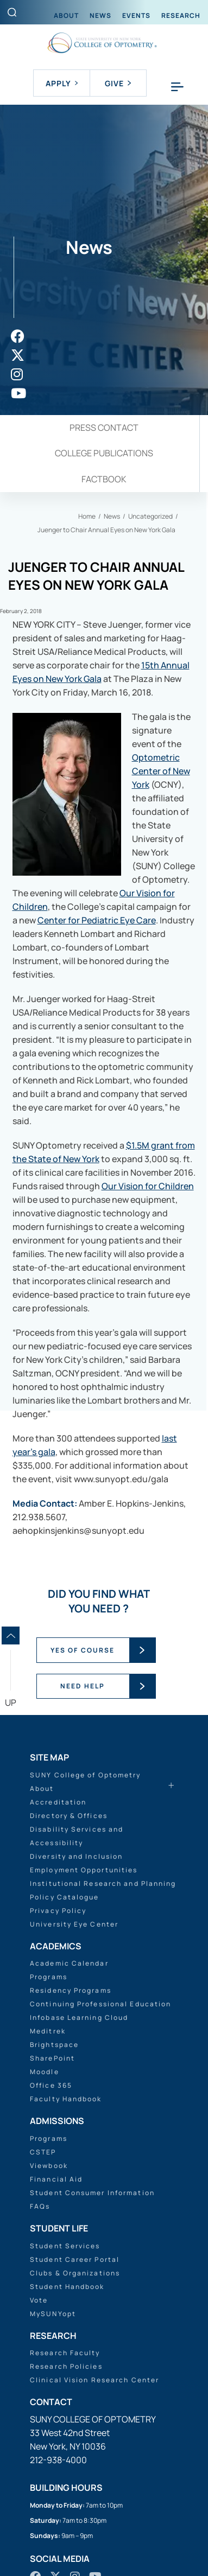  Describe the element at coordinates (66, 2098) in the screenshot. I see `Faculty Handbook` at that location.